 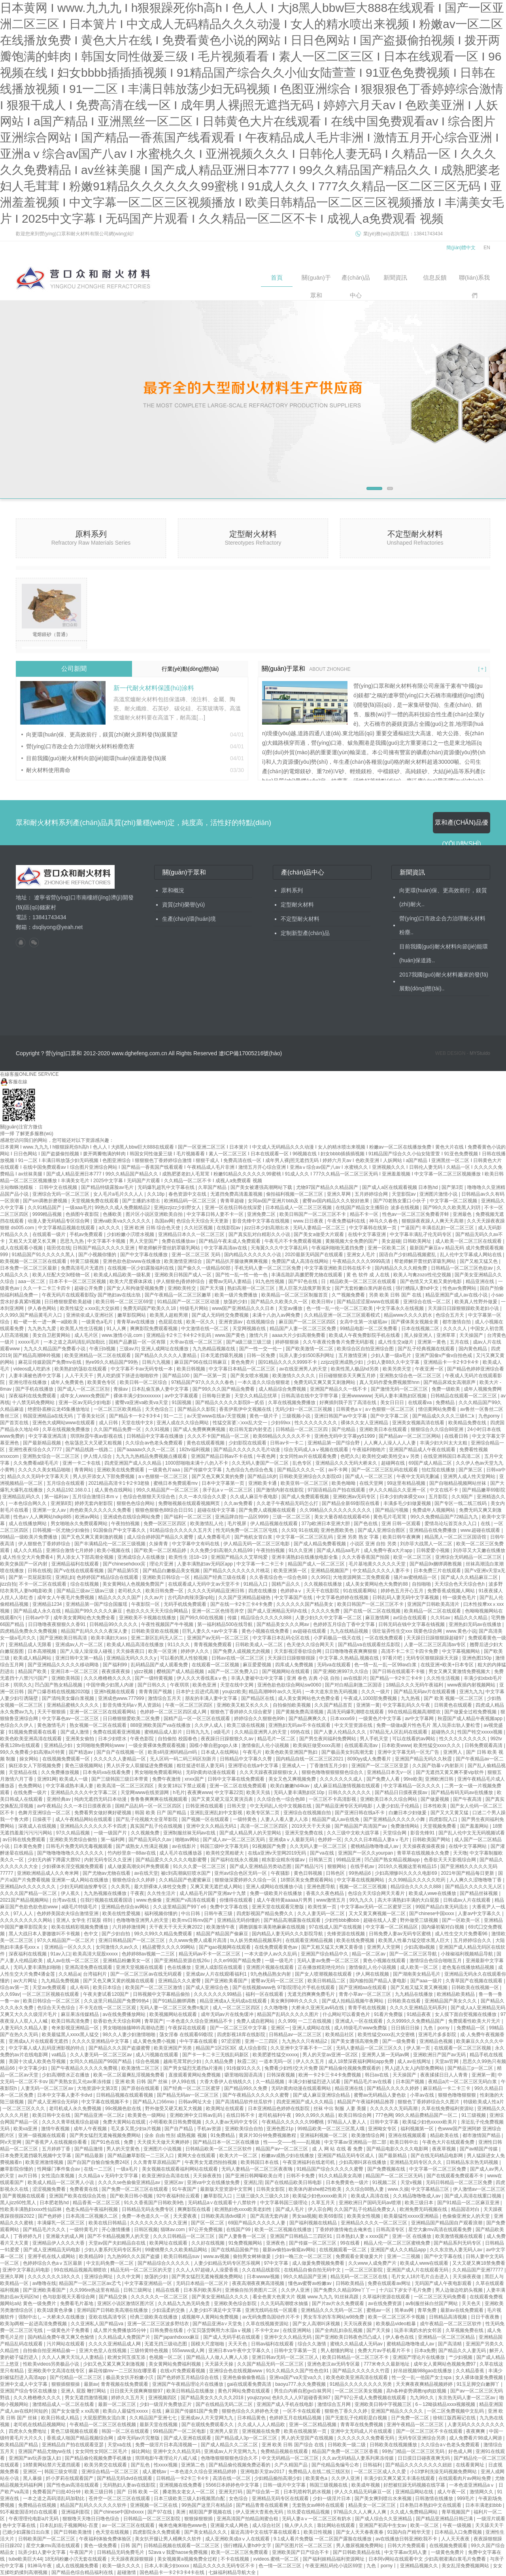 I want to click on 亚洲男人第一无码av网, so click(x=386, y=2054).